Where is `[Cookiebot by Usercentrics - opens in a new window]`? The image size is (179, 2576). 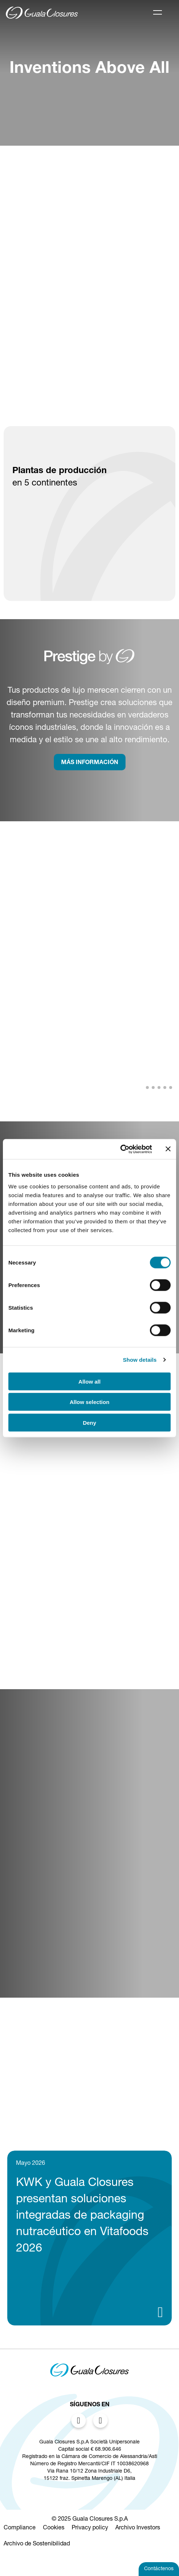
[Cookiebot by Usercentrics - opens in a new window] is located at coordinates (120, 1149).